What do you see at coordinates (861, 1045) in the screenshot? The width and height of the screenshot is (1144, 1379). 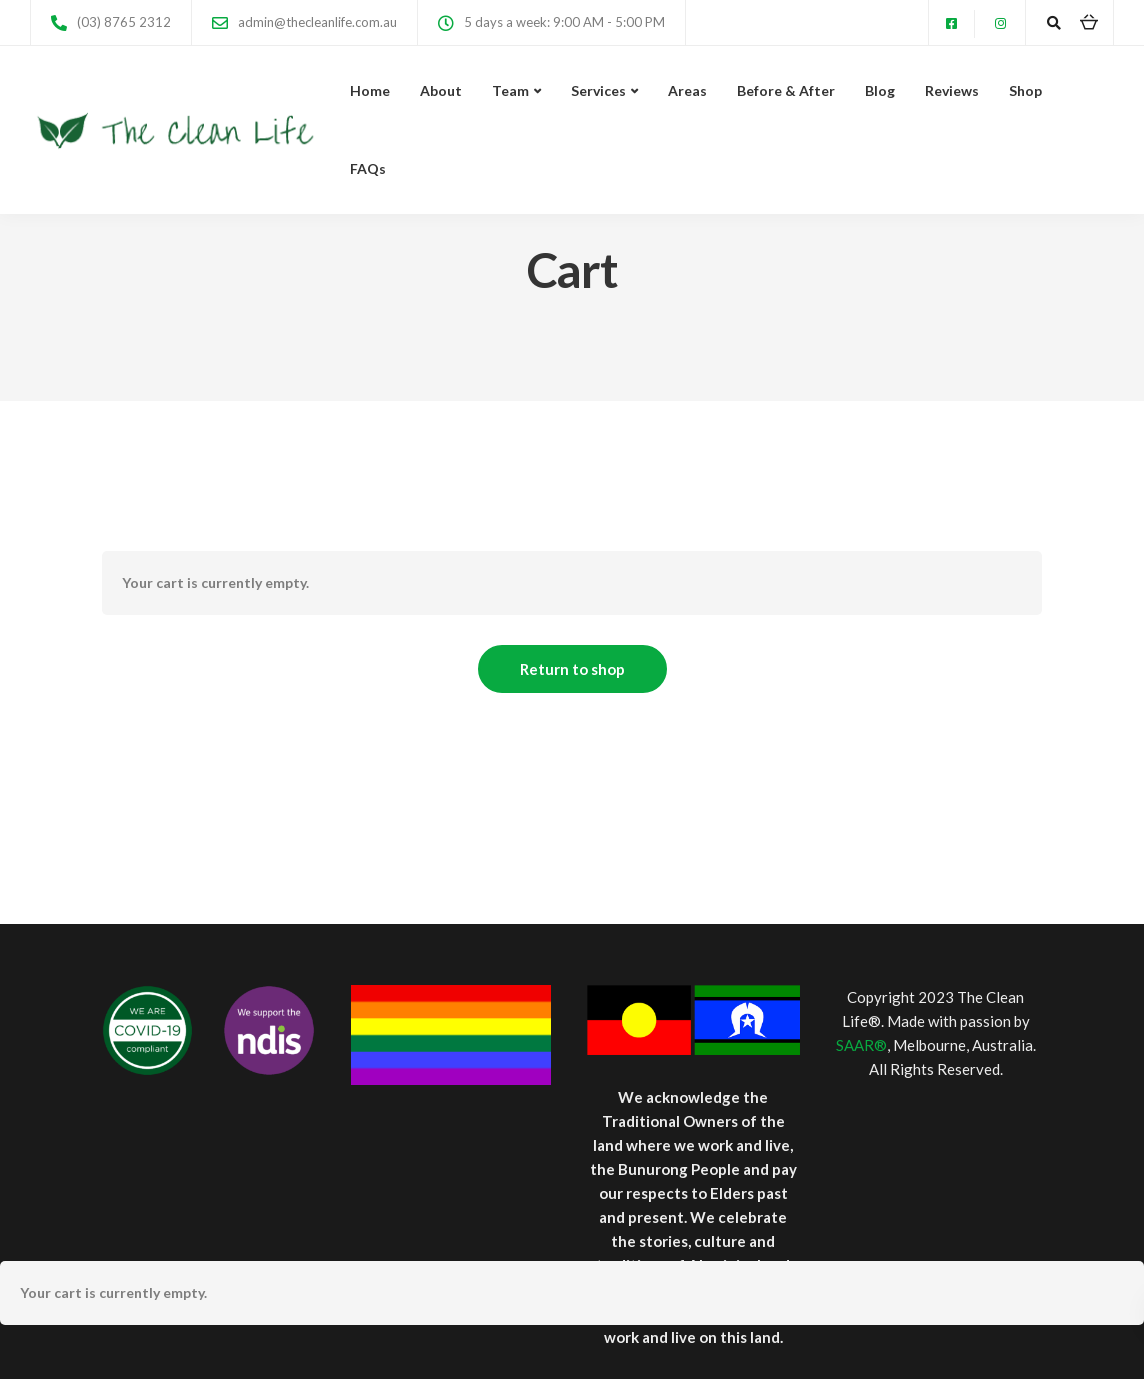 I see `SAAR®` at bounding box center [861, 1045].